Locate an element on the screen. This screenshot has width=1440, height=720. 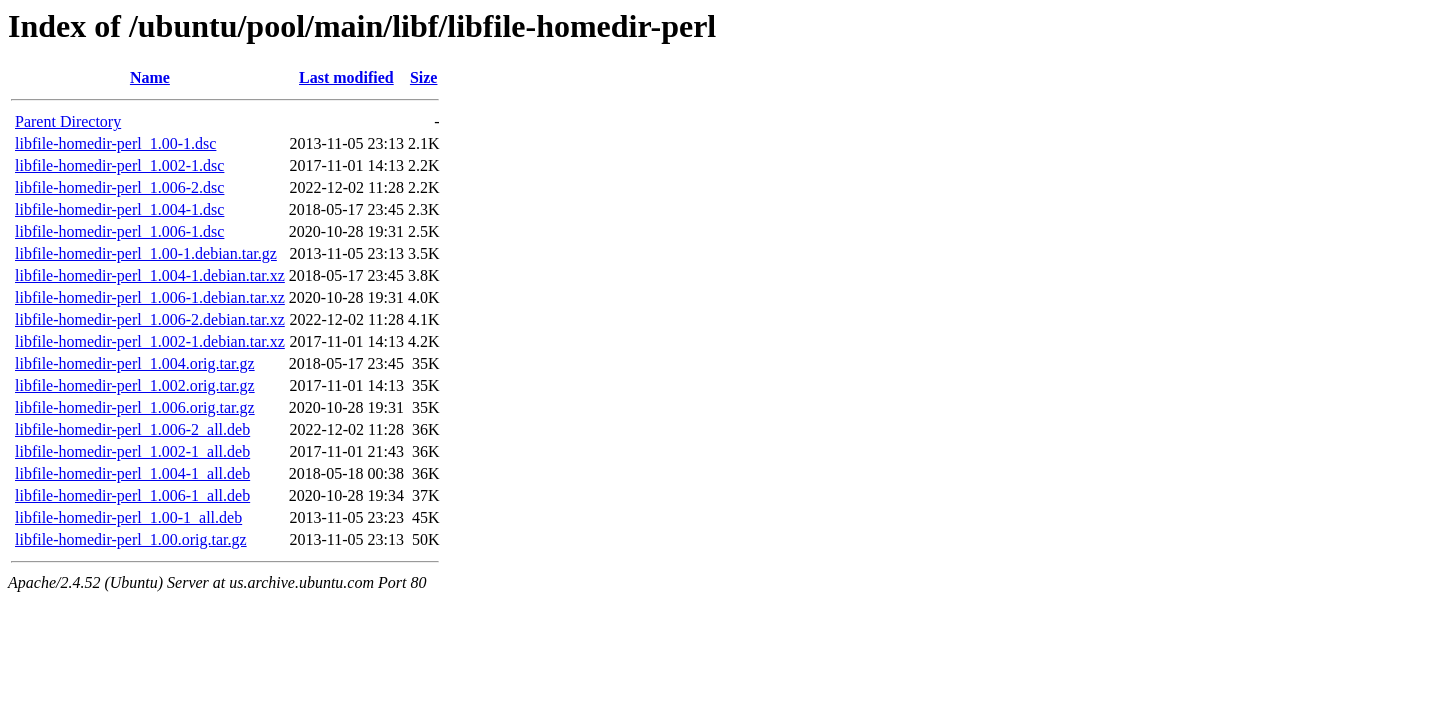
libfile-homedir-perl_1.00-1_all.deb is located at coordinates (128, 517).